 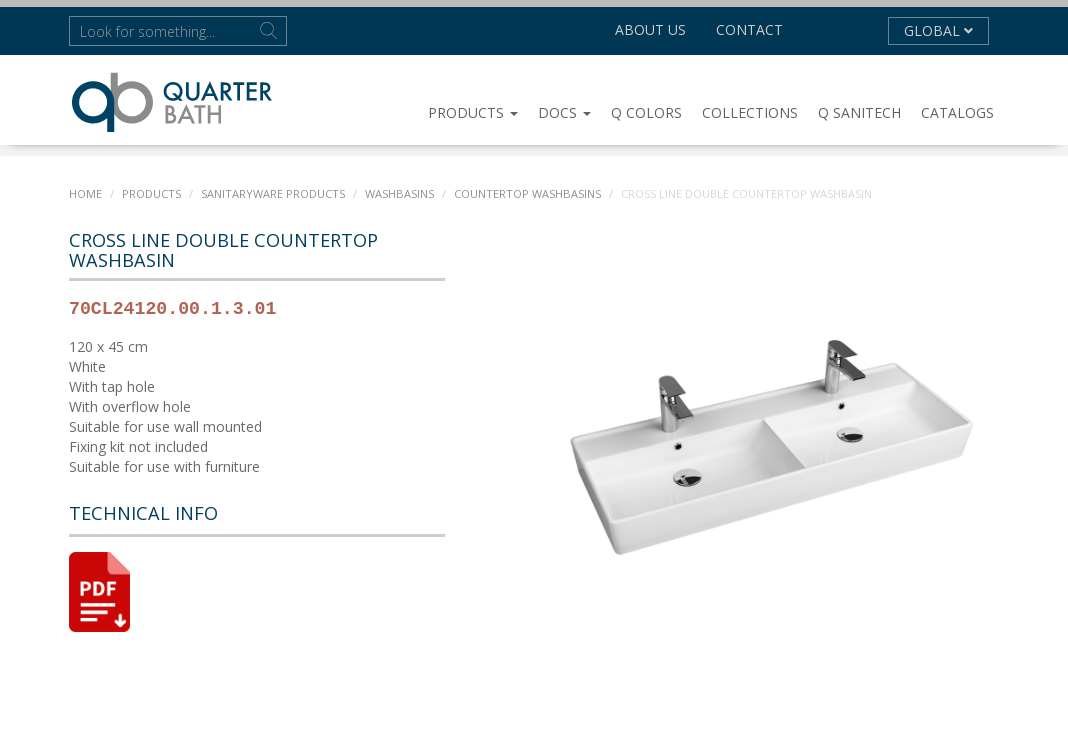 What do you see at coordinates (526, 193) in the screenshot?
I see `Countertop Washbasins` at bounding box center [526, 193].